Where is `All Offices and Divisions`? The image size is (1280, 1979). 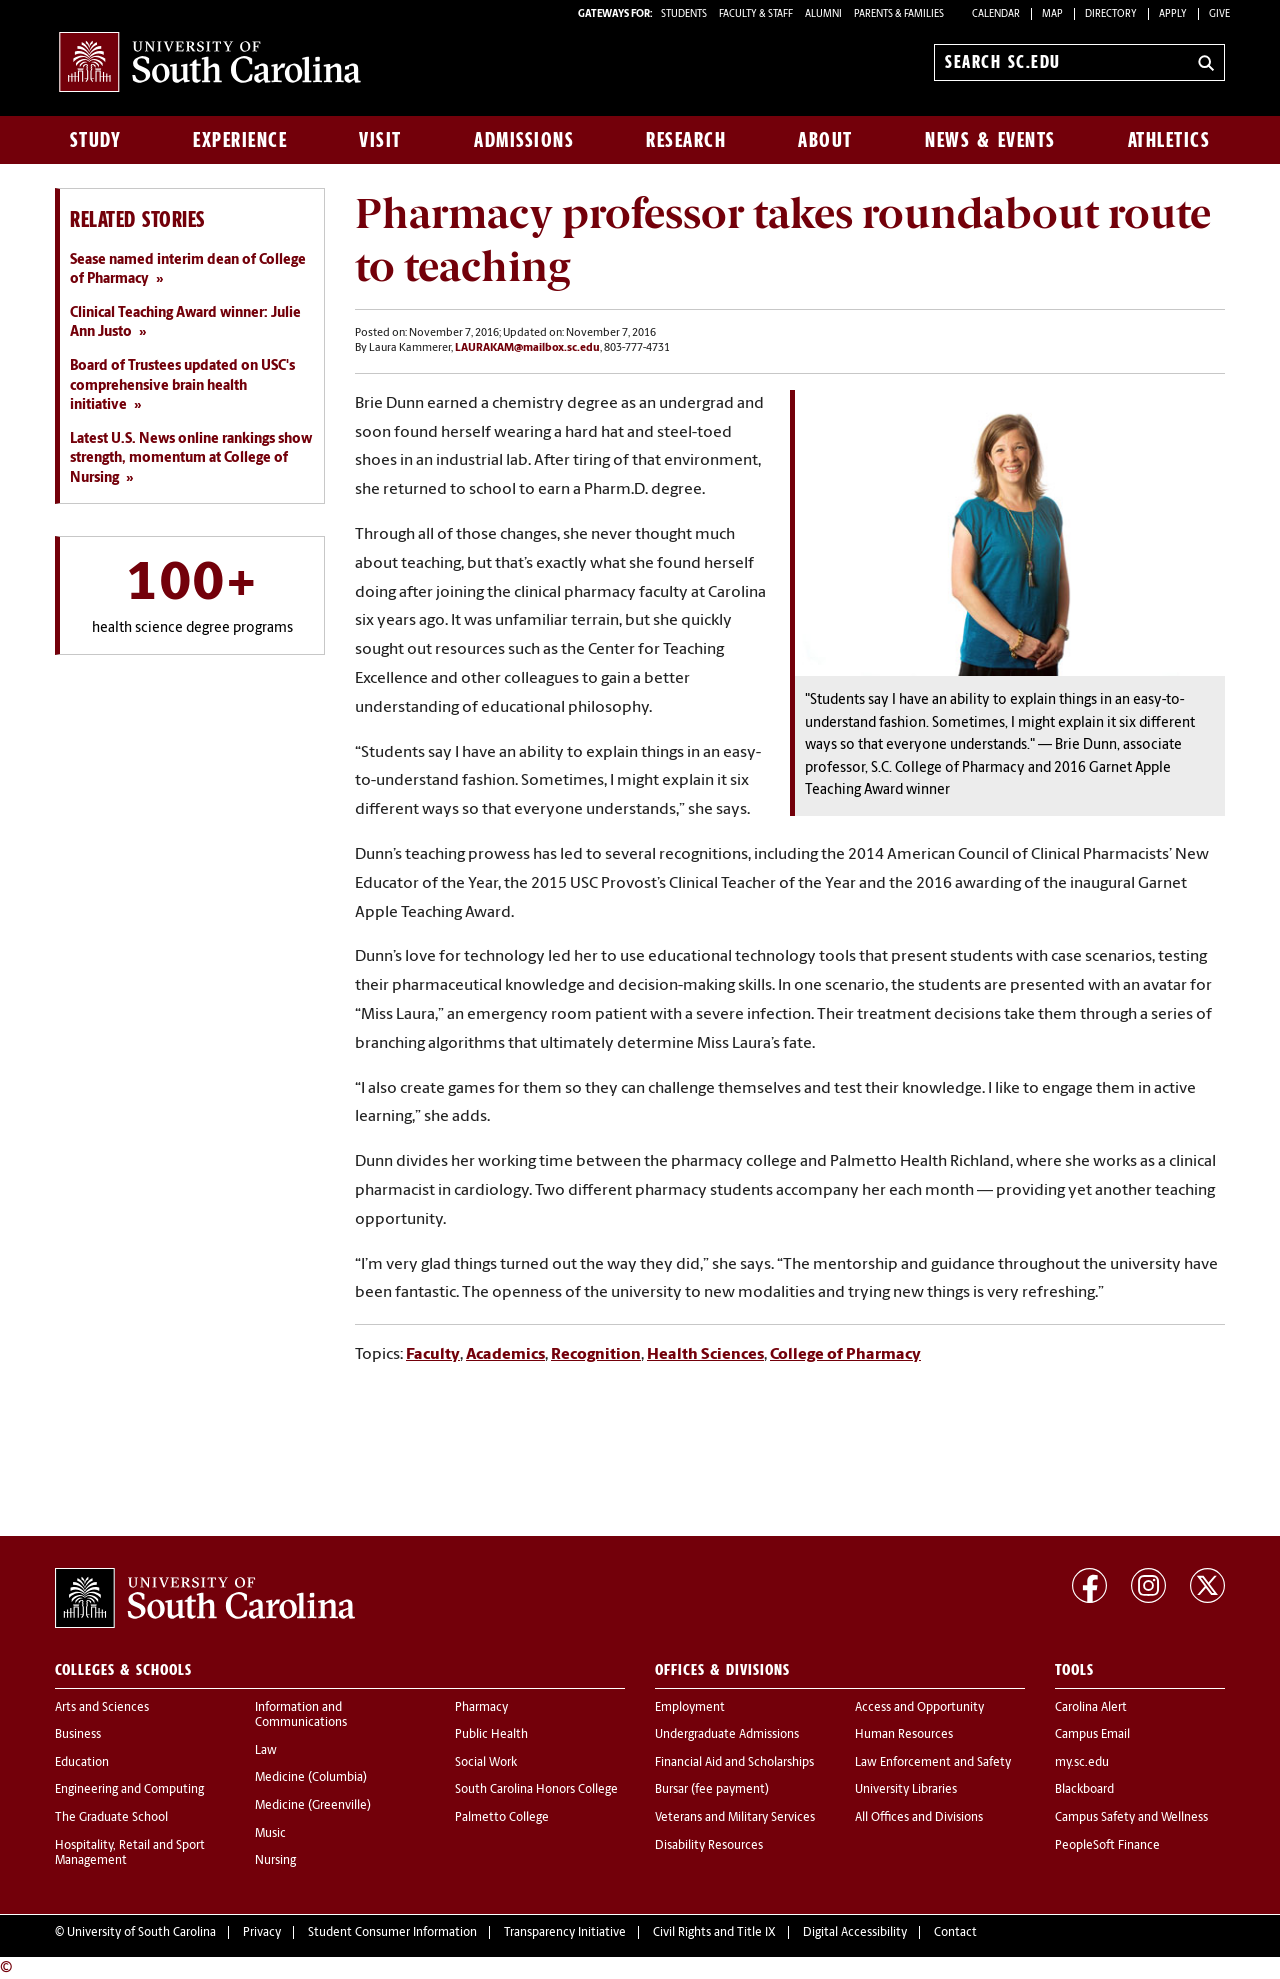 All Offices and Divisions is located at coordinates (919, 1818).